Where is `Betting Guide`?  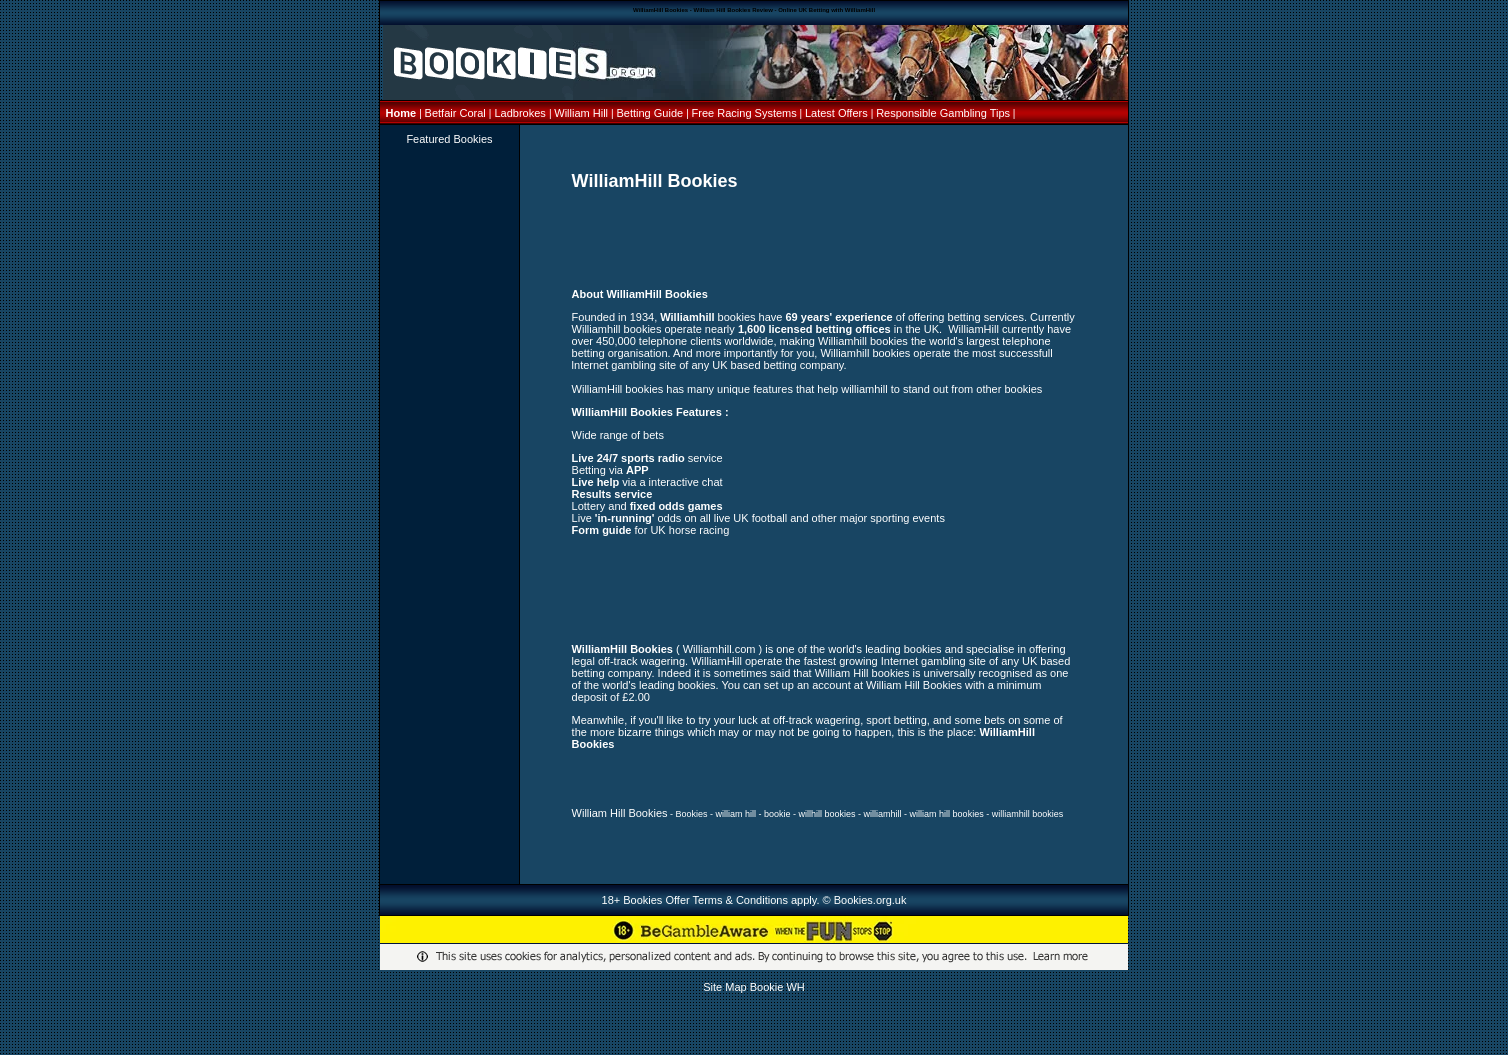 Betting Guide is located at coordinates (651, 113).